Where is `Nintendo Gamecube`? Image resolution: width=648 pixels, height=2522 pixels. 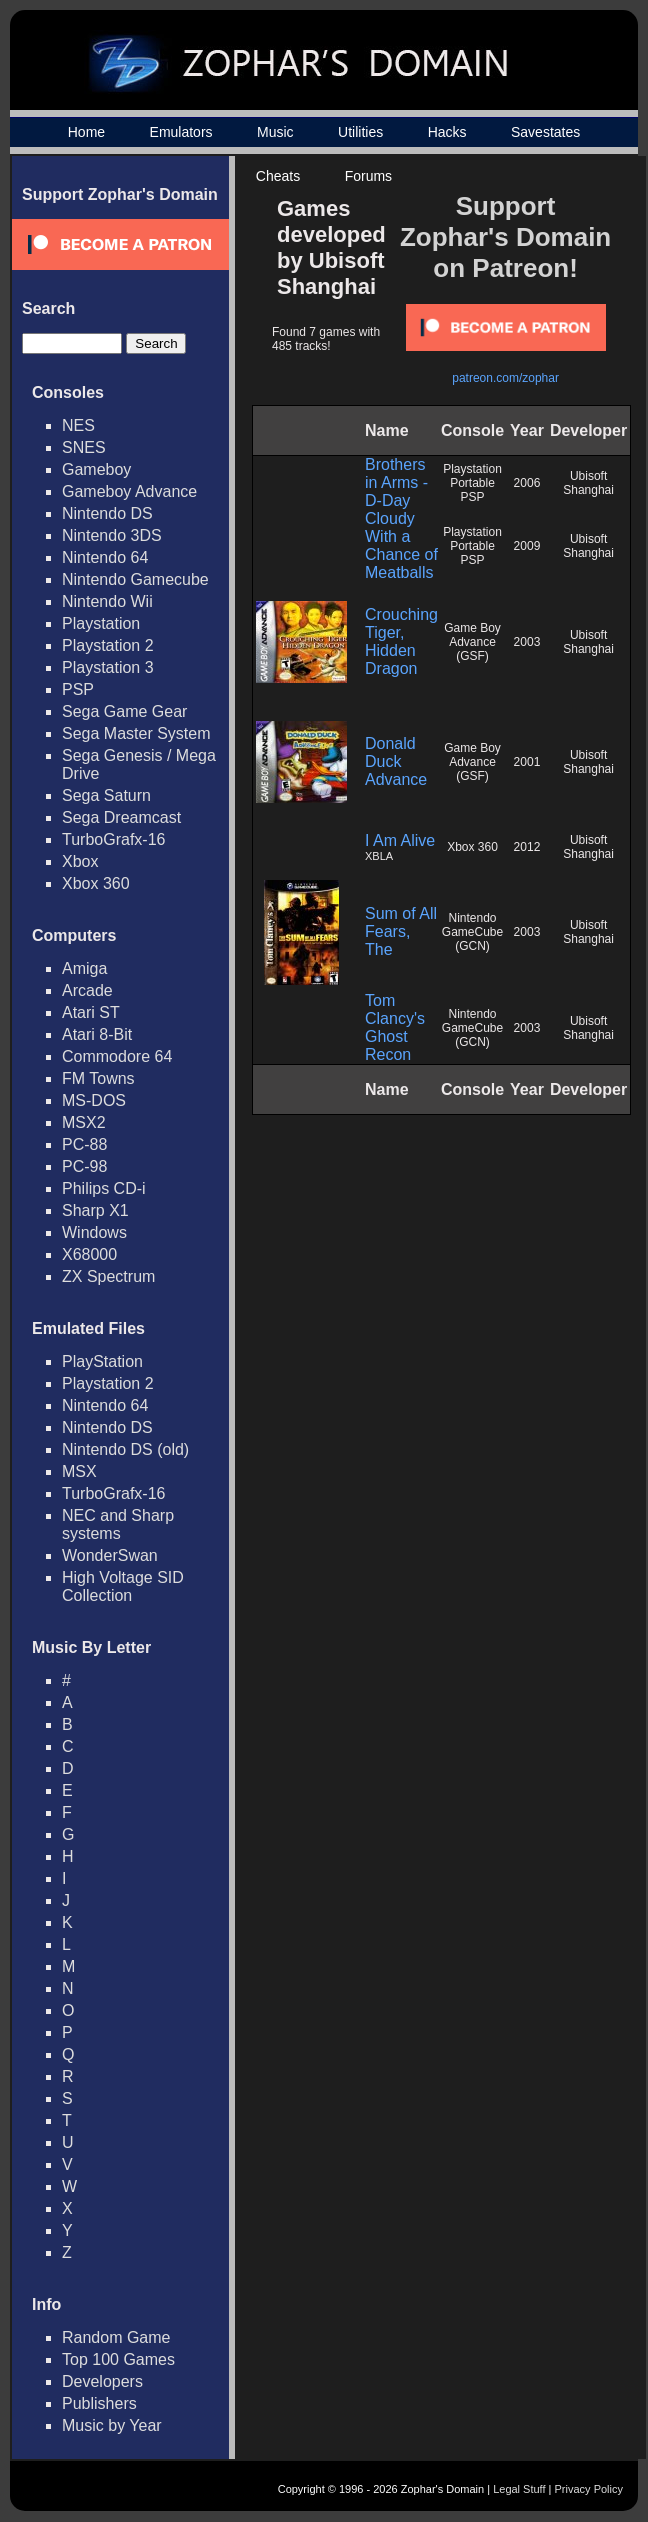 Nintendo Gamecube is located at coordinates (135, 579).